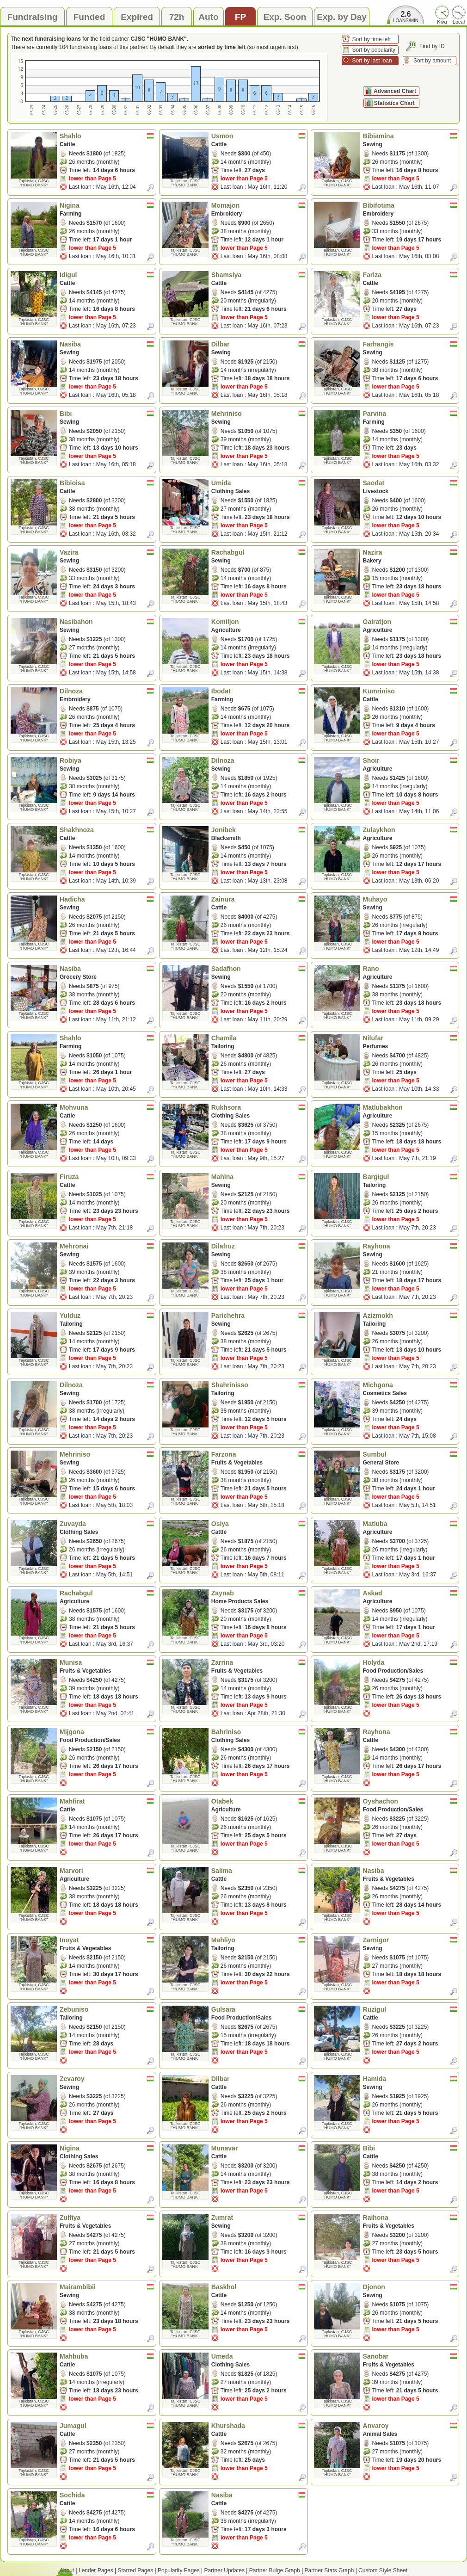 The width and height of the screenshot is (467, 2576). What do you see at coordinates (89, 16) in the screenshot?
I see `Funded` at bounding box center [89, 16].